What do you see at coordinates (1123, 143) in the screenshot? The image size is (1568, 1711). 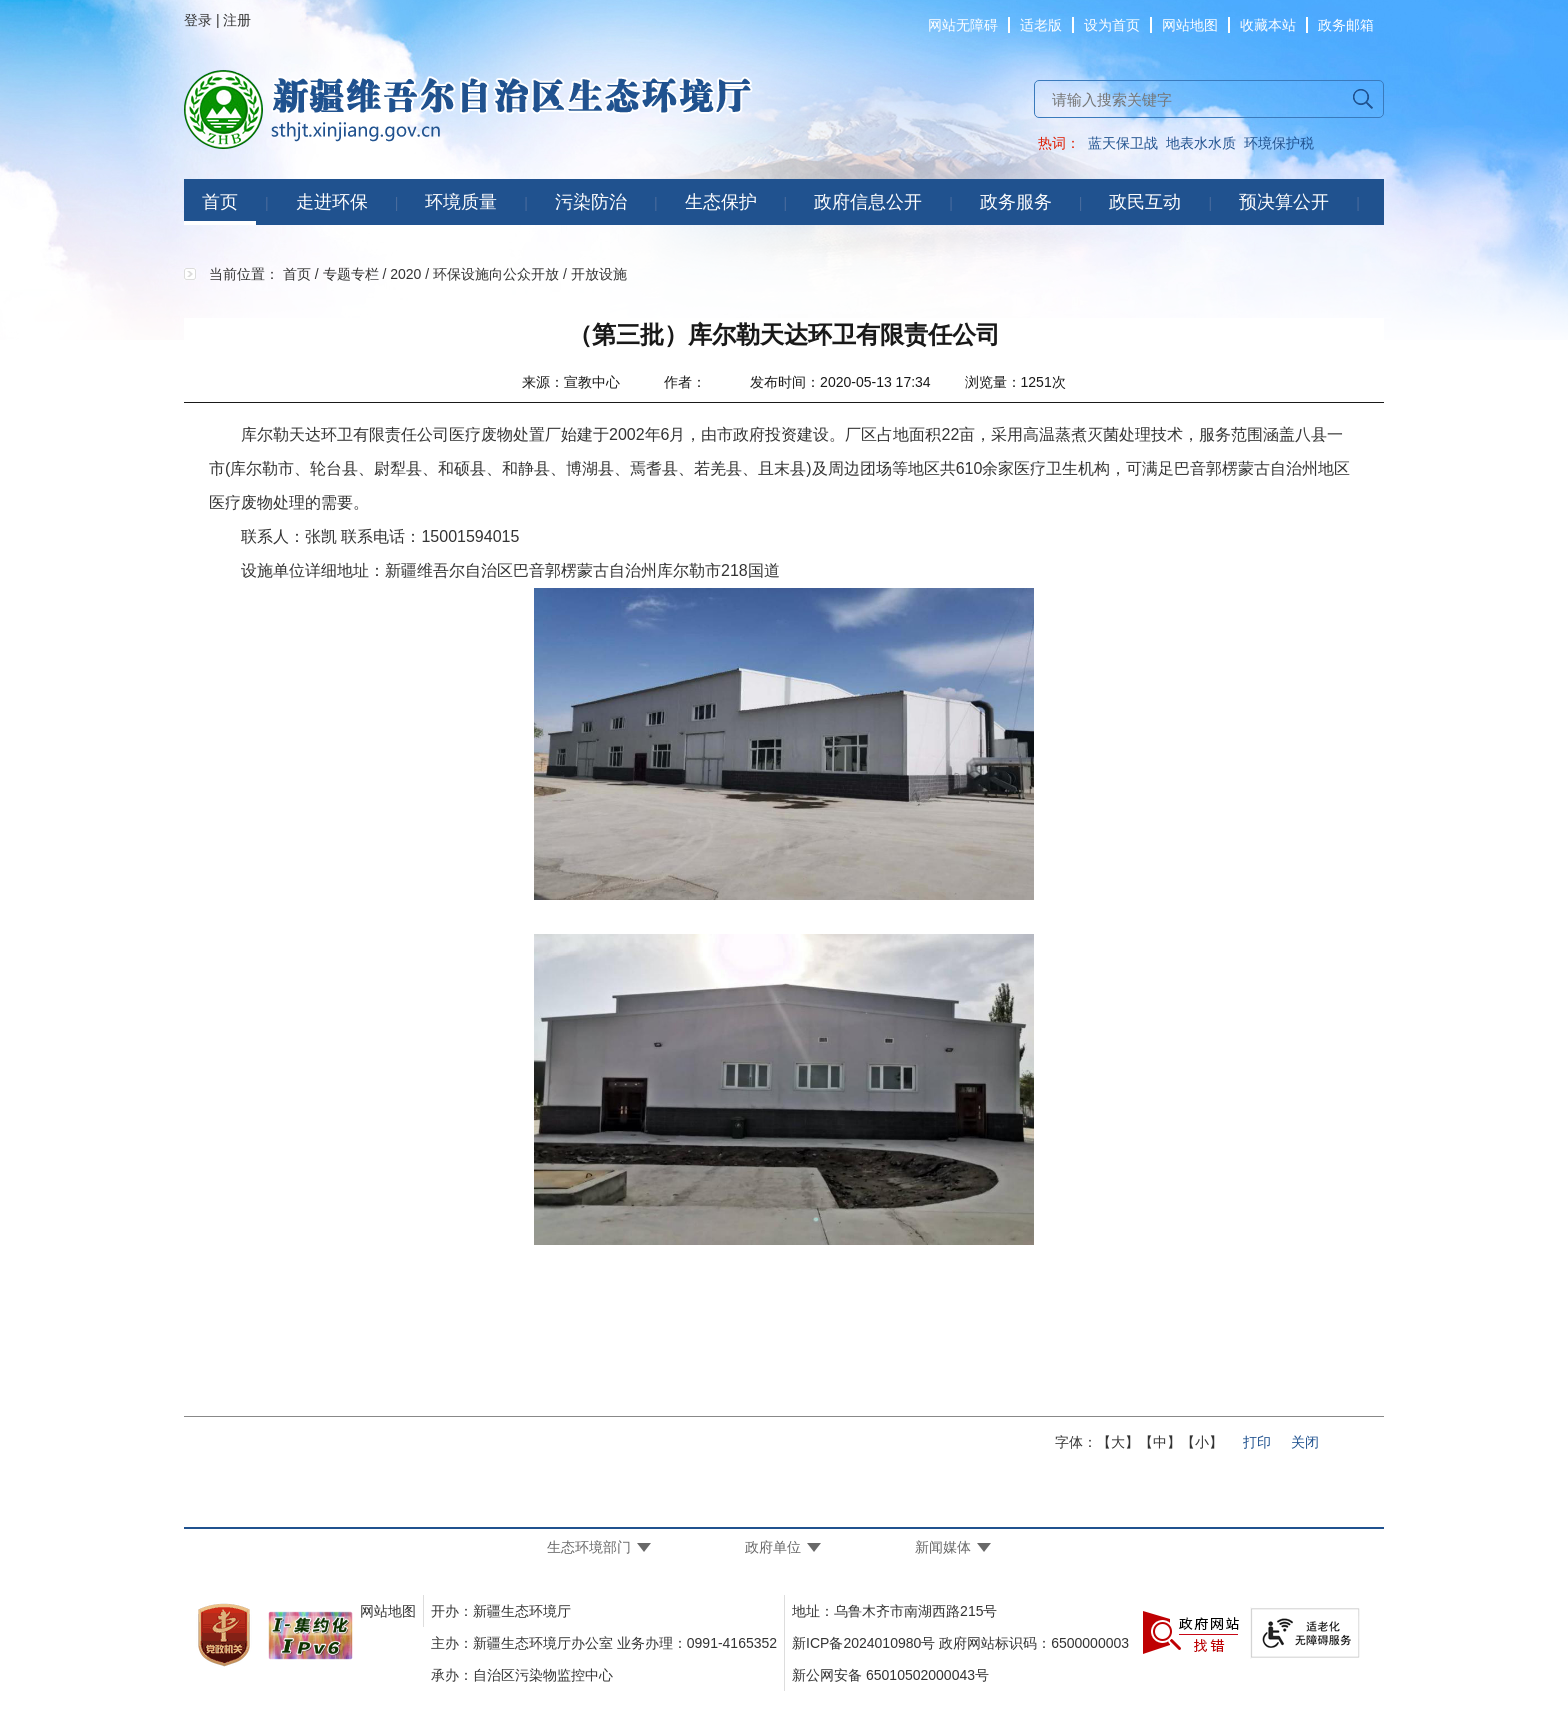 I see `蓝天保卫战` at bounding box center [1123, 143].